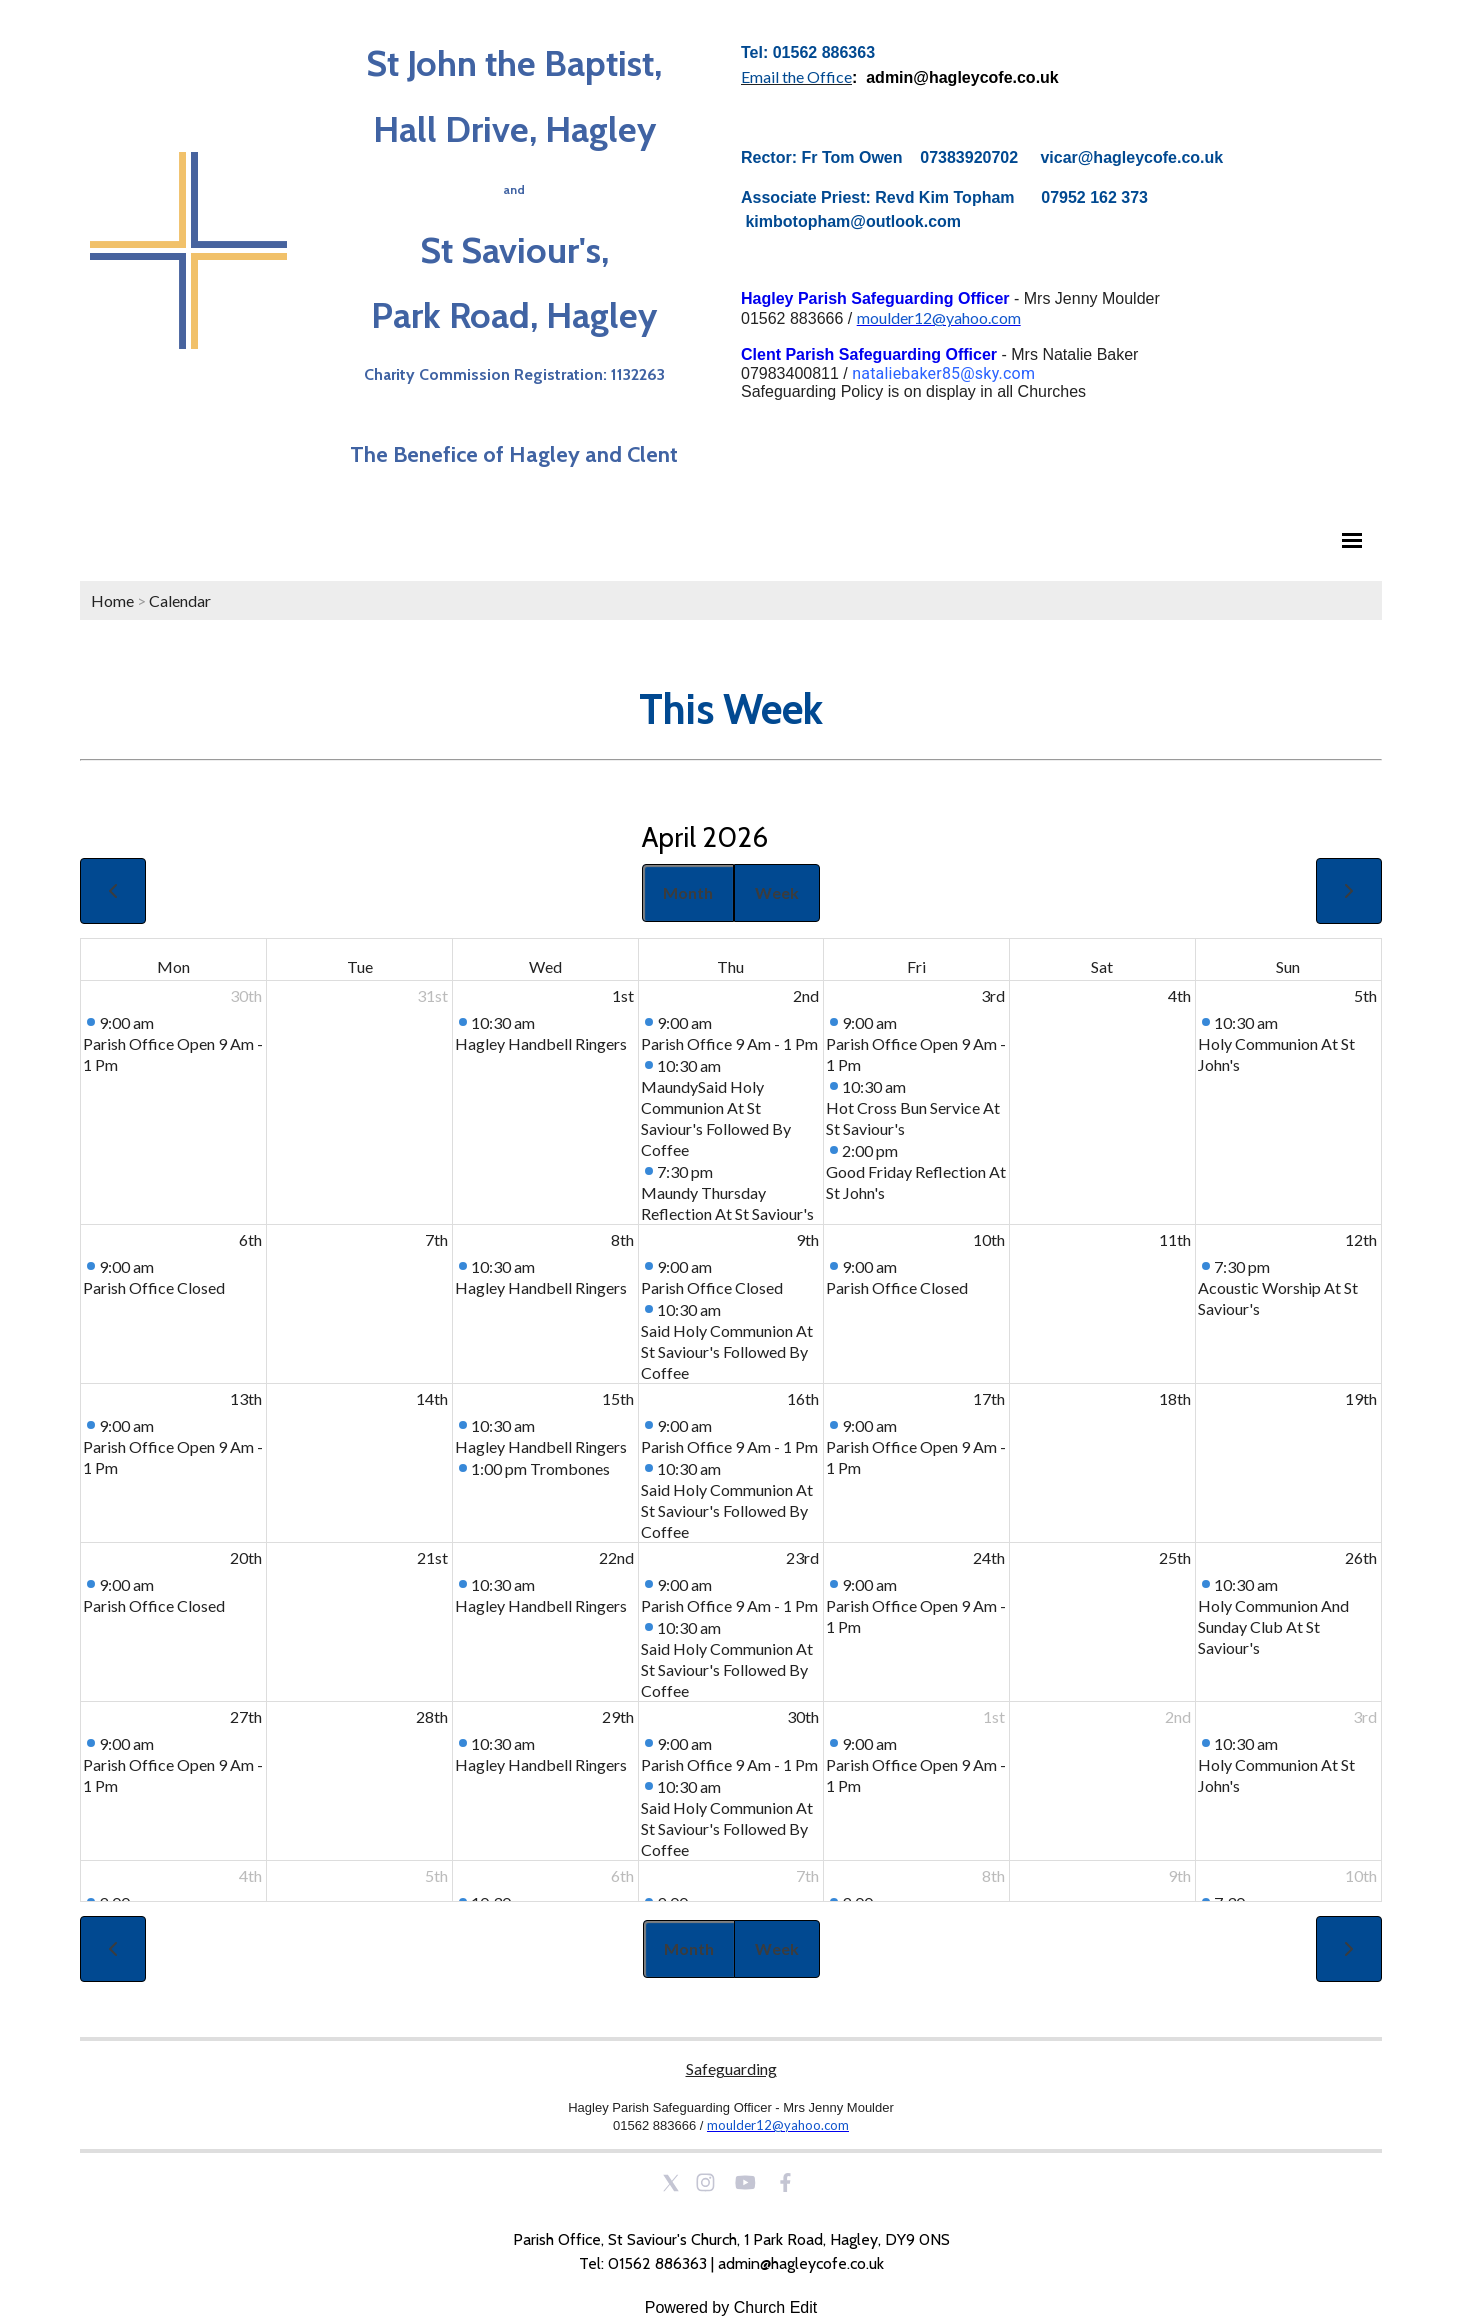 Image resolution: width=1462 pixels, height=2324 pixels. Describe the element at coordinates (916, 966) in the screenshot. I see `Fri [Friday]` at that location.